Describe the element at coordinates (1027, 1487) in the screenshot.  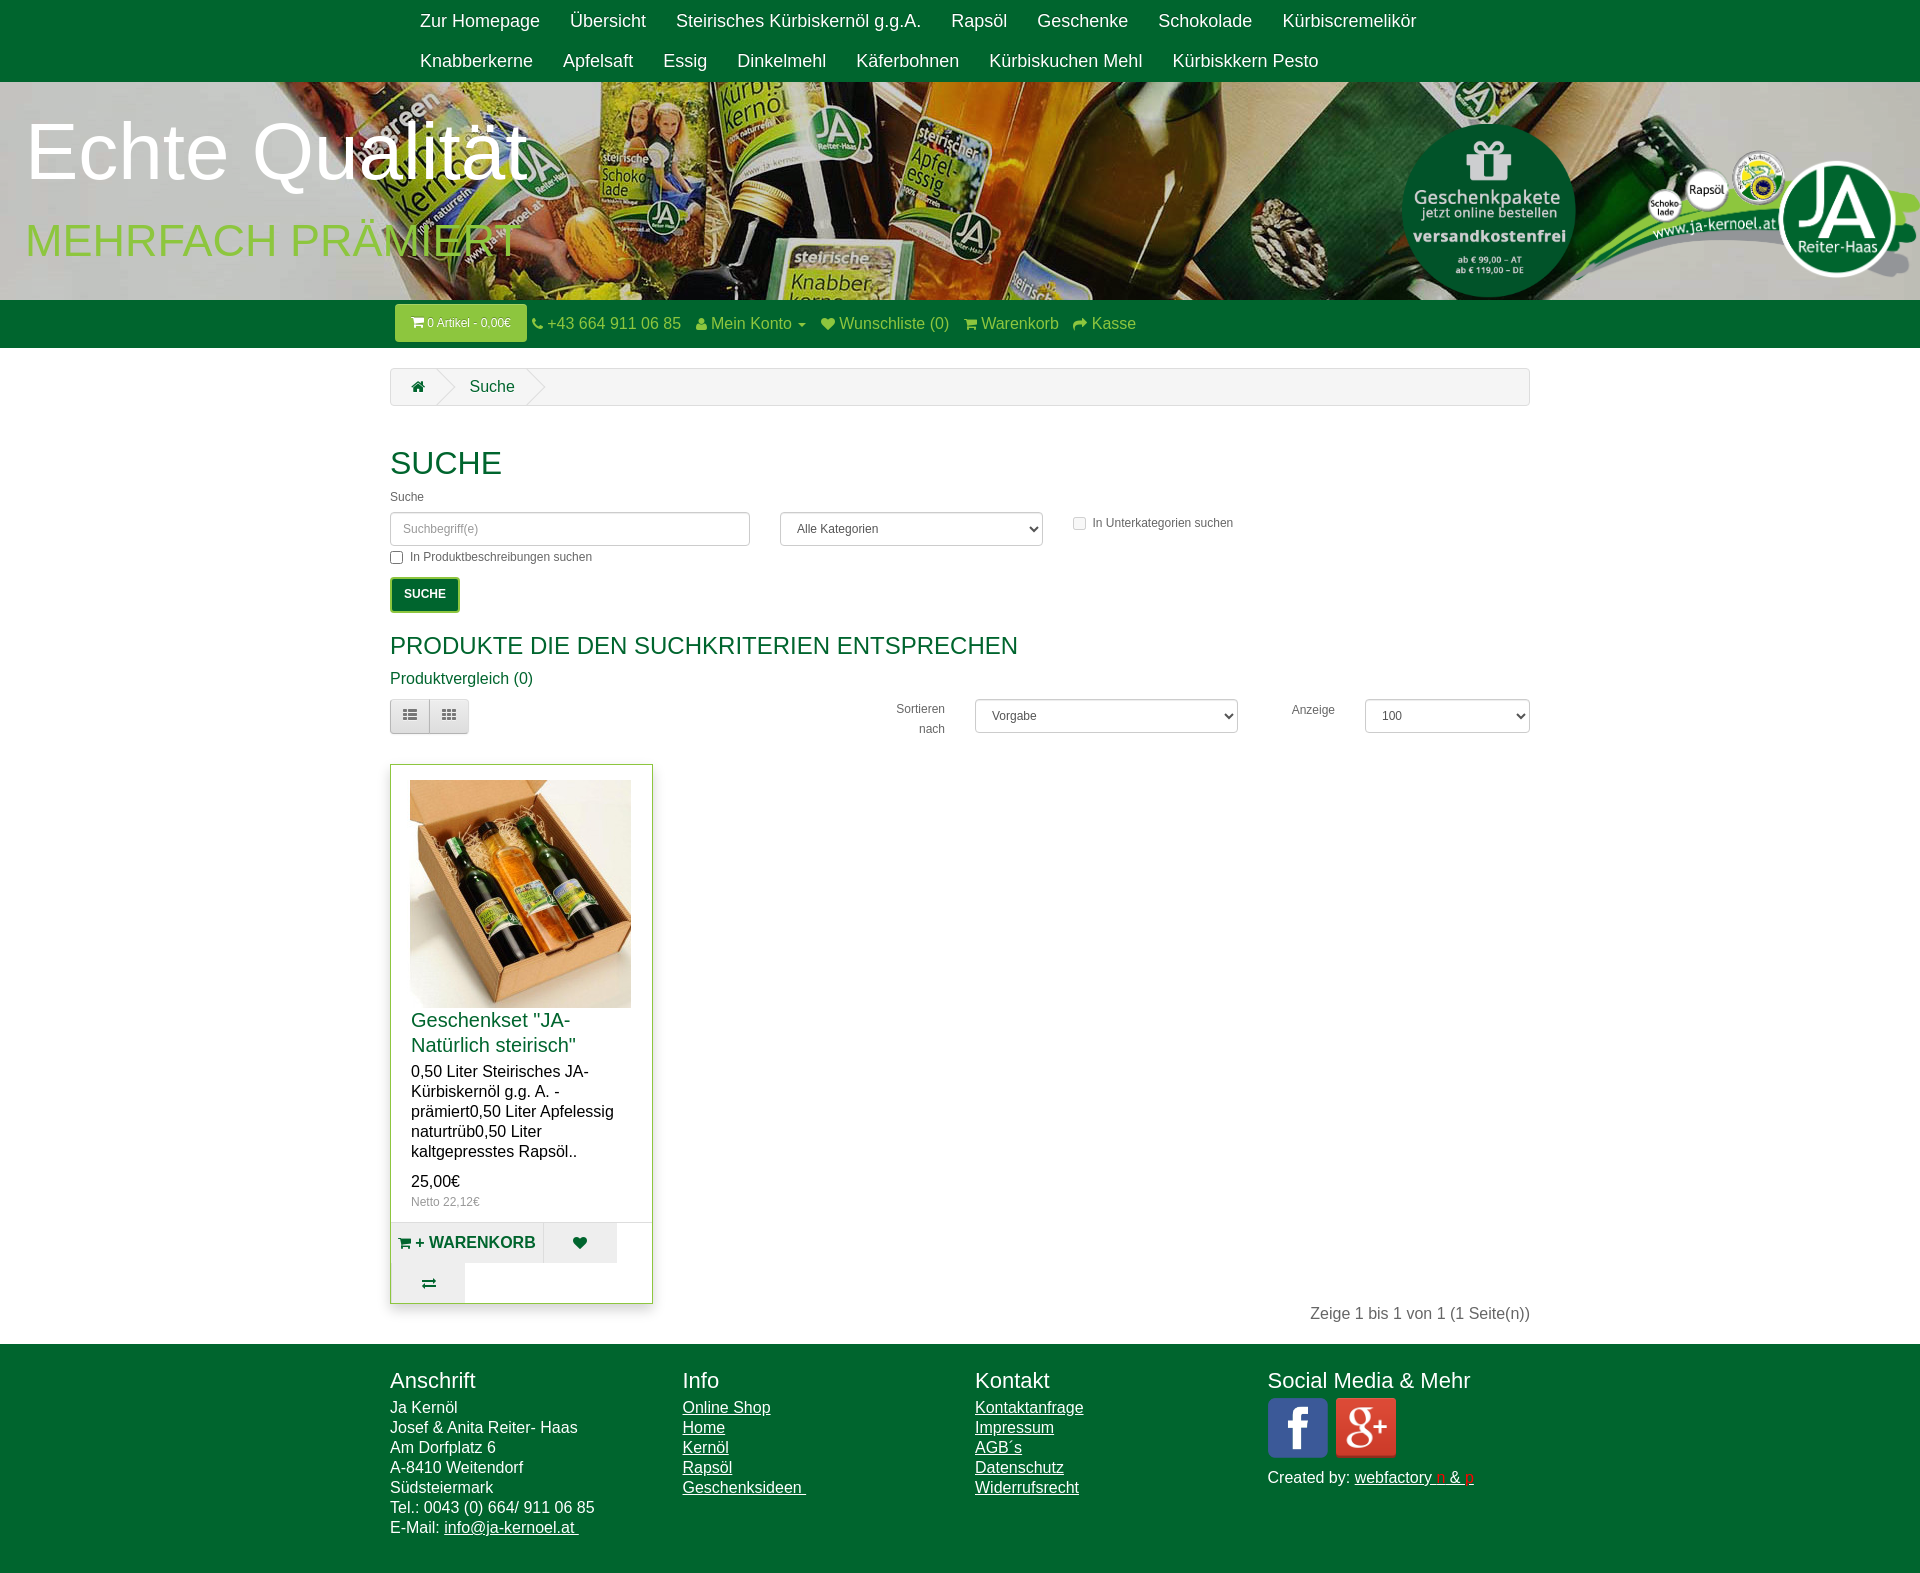
I see `Widerrufsrecht` at that location.